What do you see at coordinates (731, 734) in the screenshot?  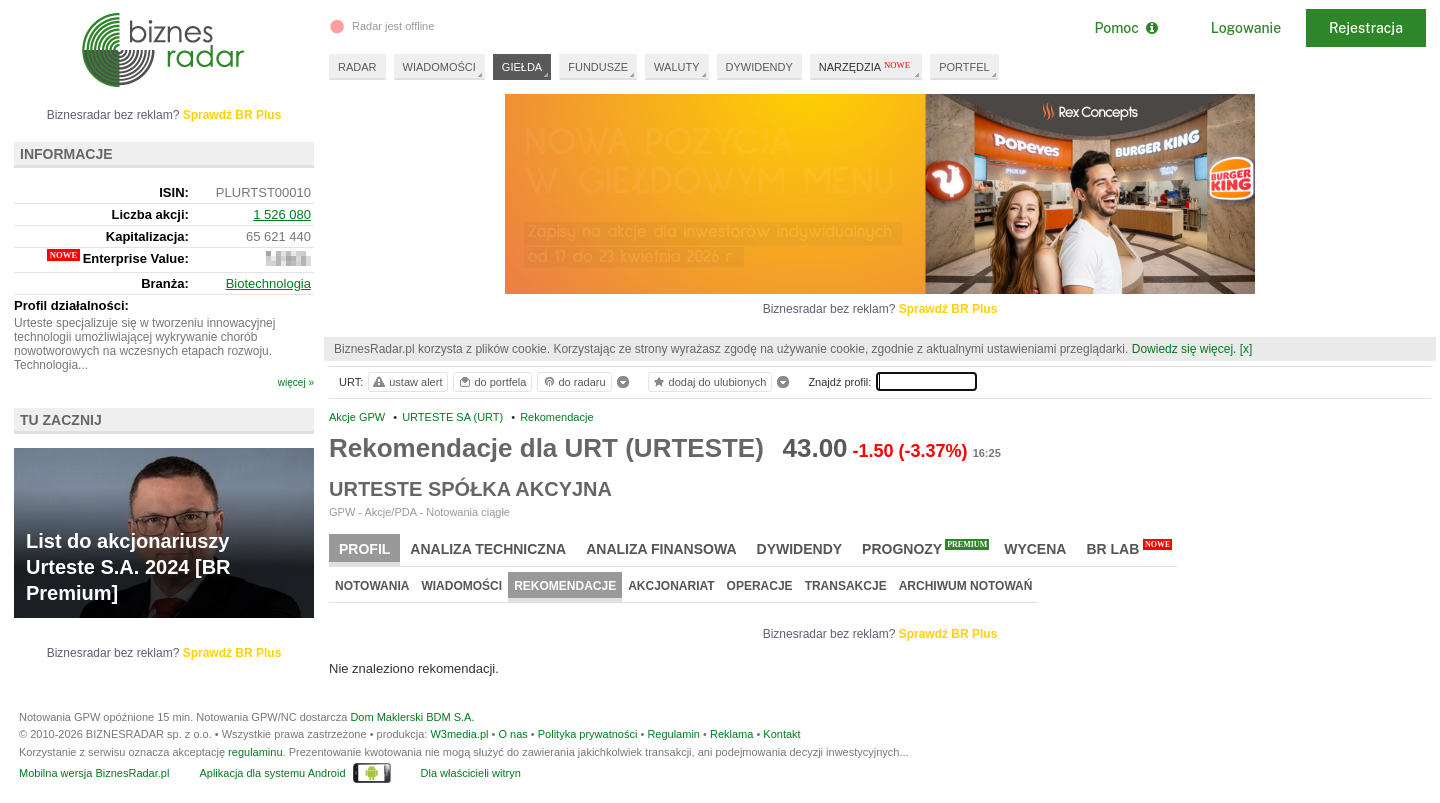 I see `Reklama` at bounding box center [731, 734].